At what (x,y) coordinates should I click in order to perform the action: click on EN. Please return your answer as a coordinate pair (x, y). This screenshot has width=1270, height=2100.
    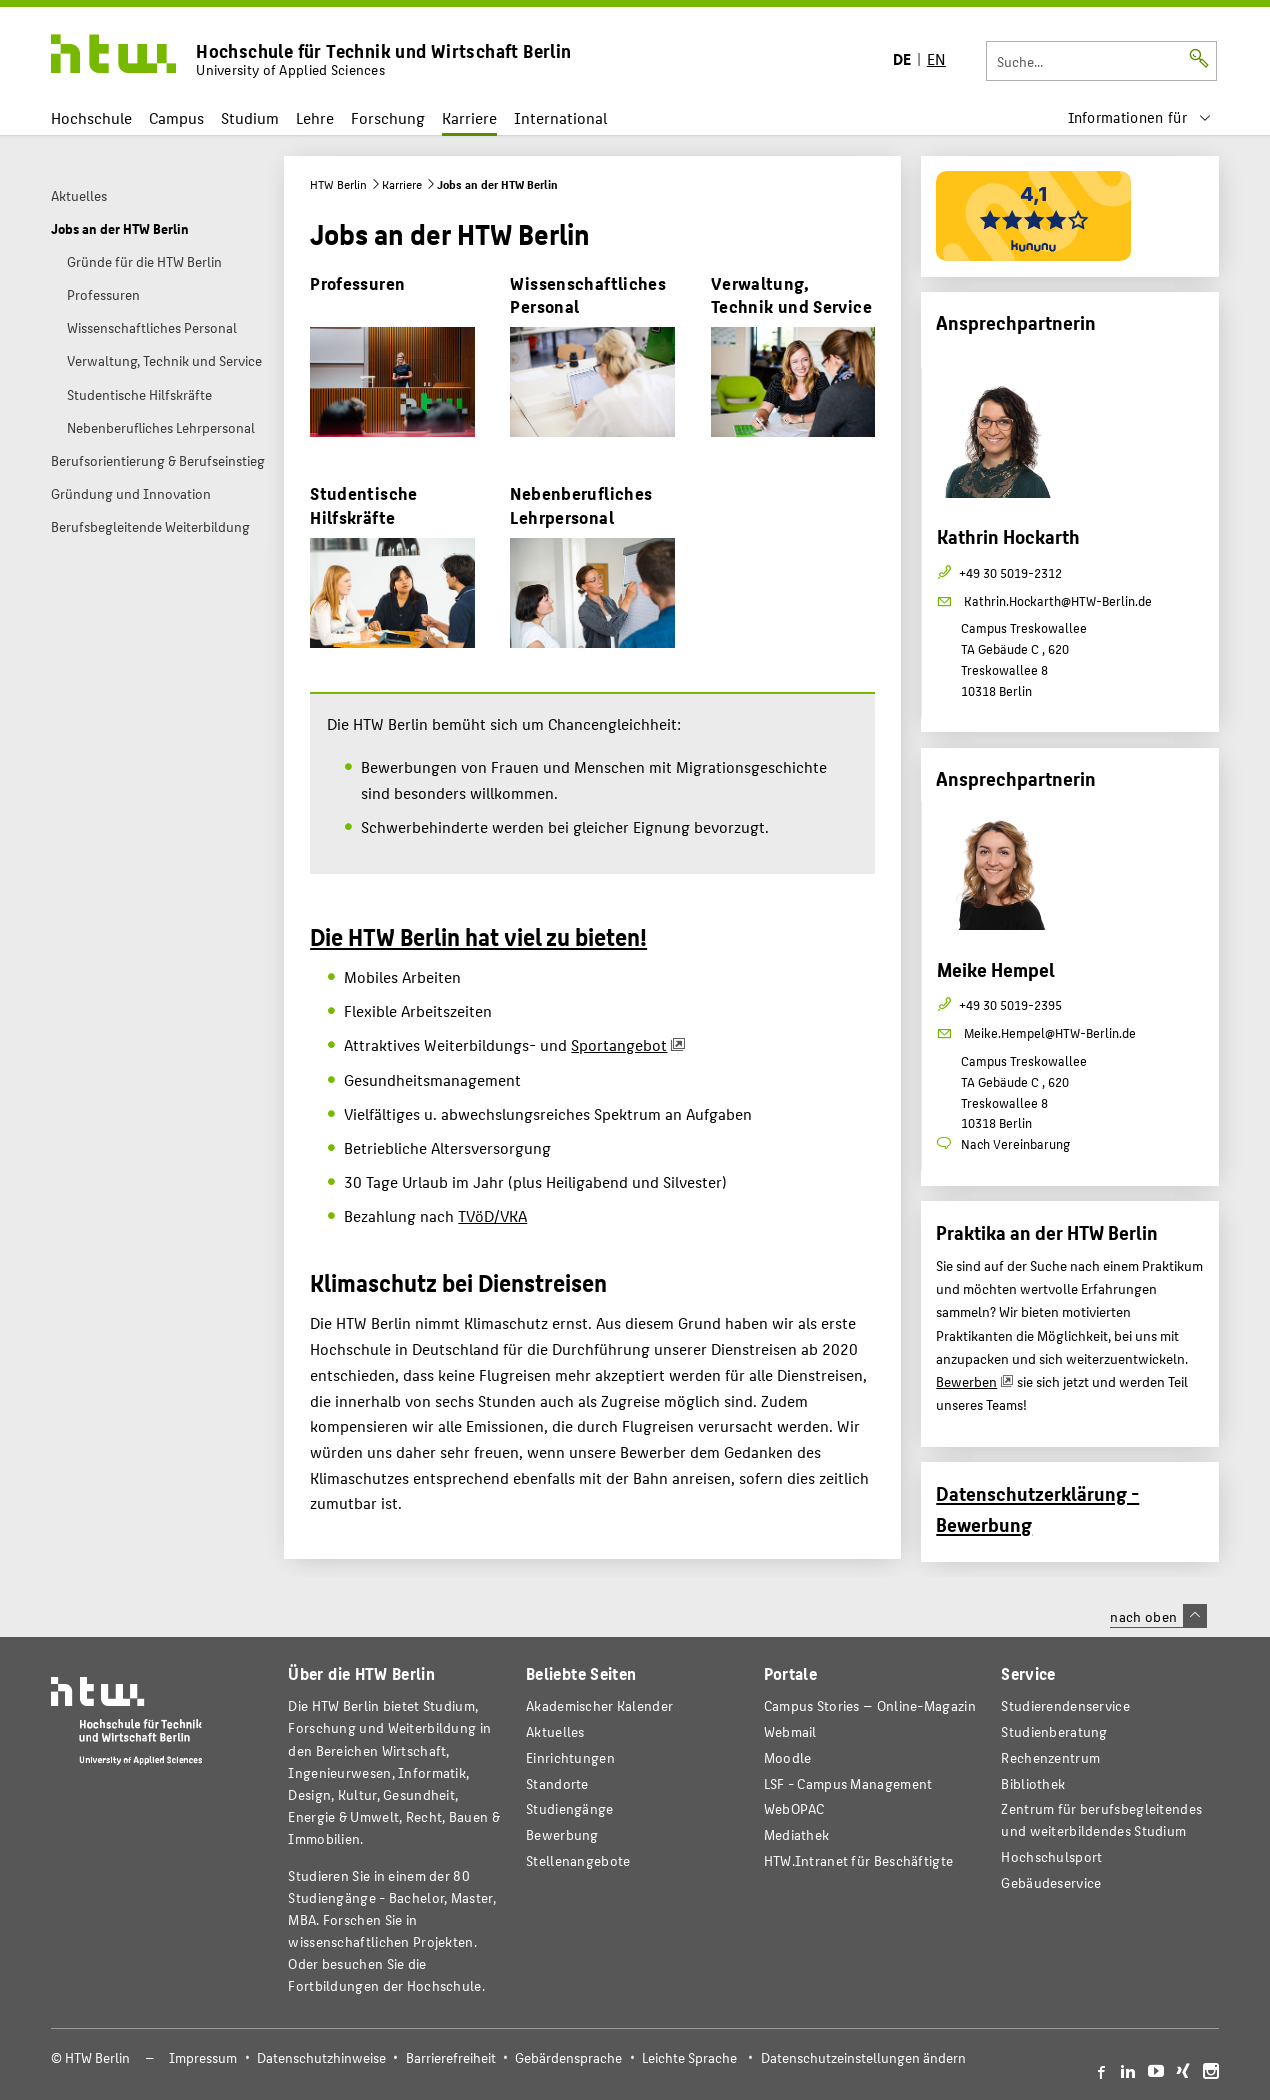
    Looking at the image, I should click on (936, 58).